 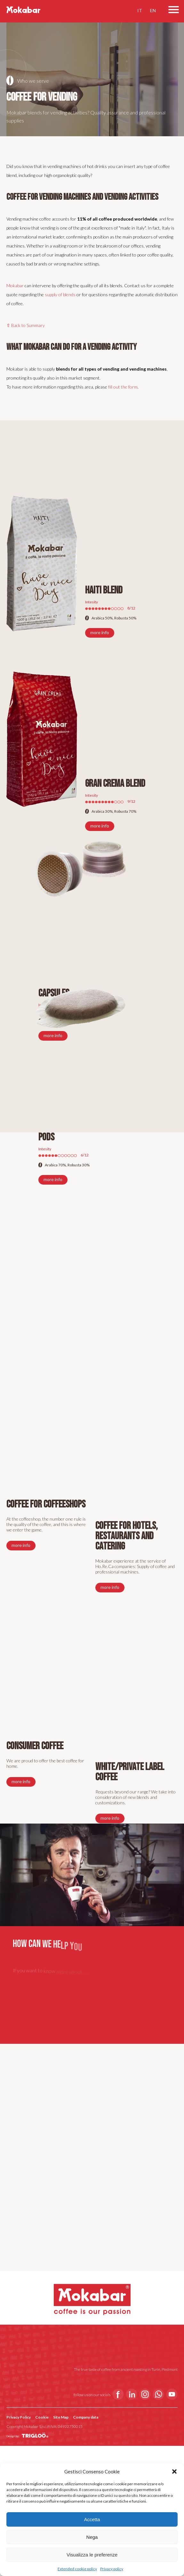 What do you see at coordinates (104, 590) in the screenshot?
I see `Haiti Blend` at bounding box center [104, 590].